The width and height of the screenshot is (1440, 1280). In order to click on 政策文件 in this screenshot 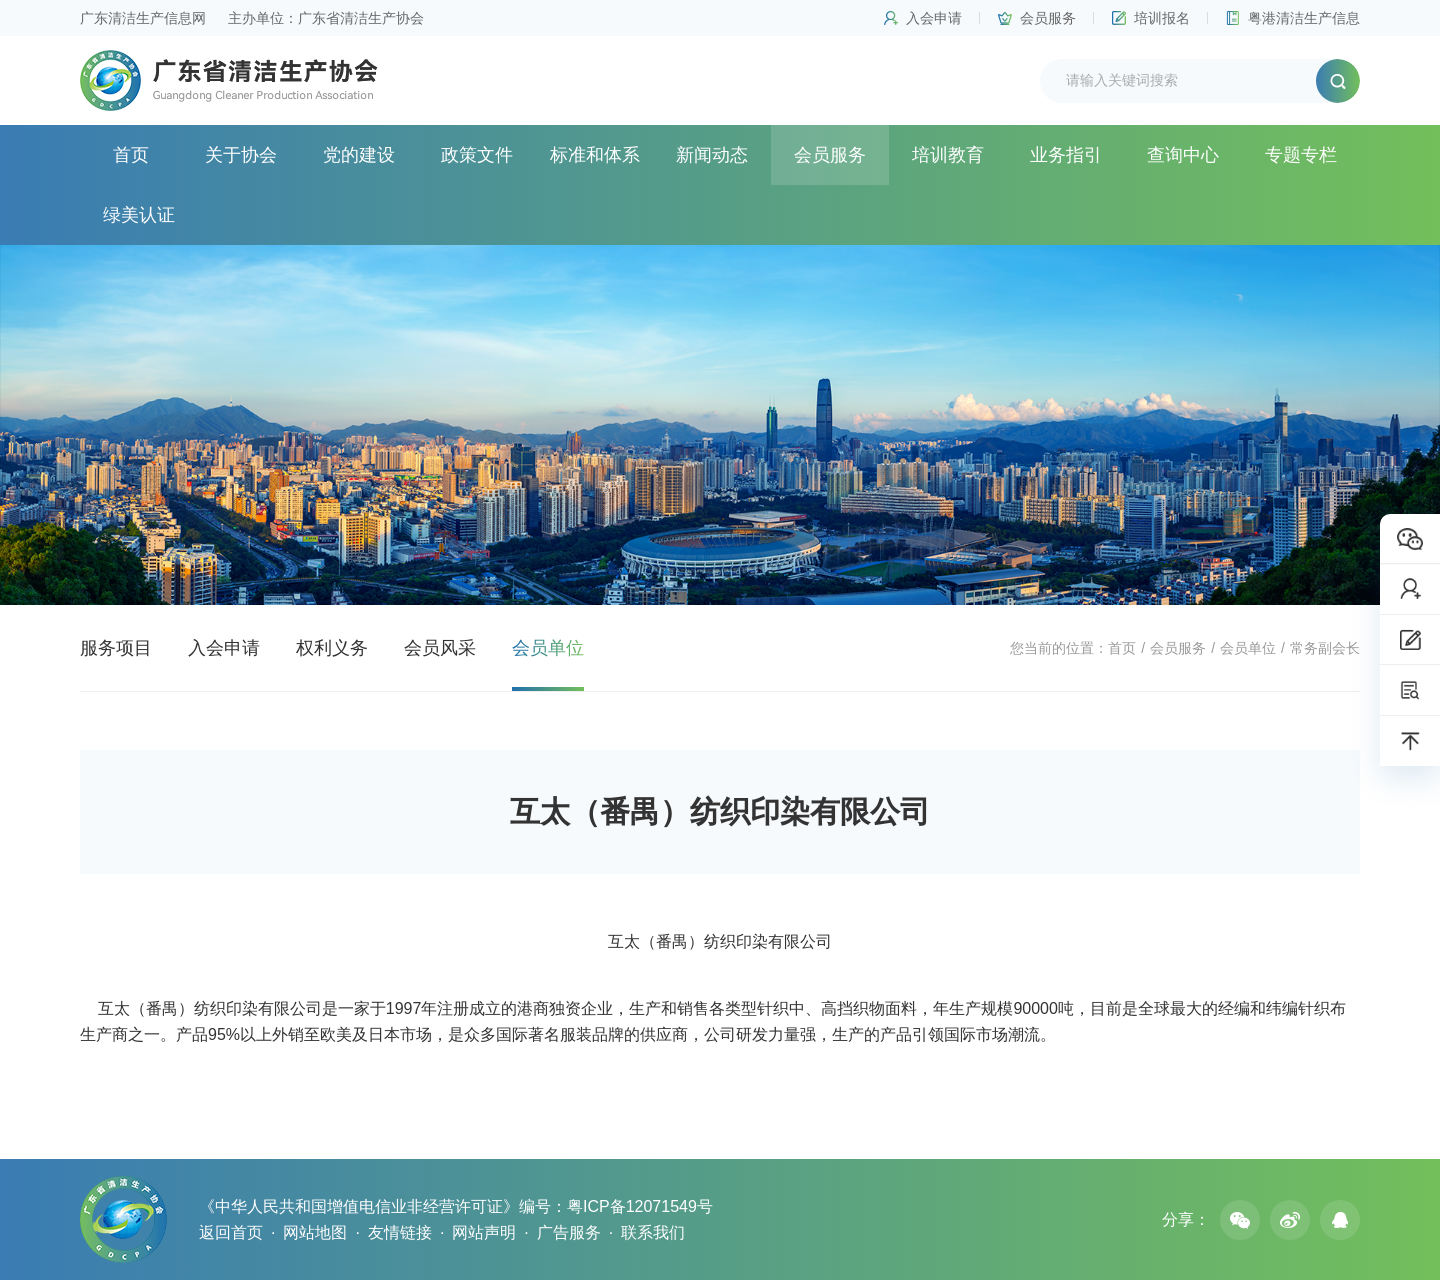, I will do `click(477, 155)`.